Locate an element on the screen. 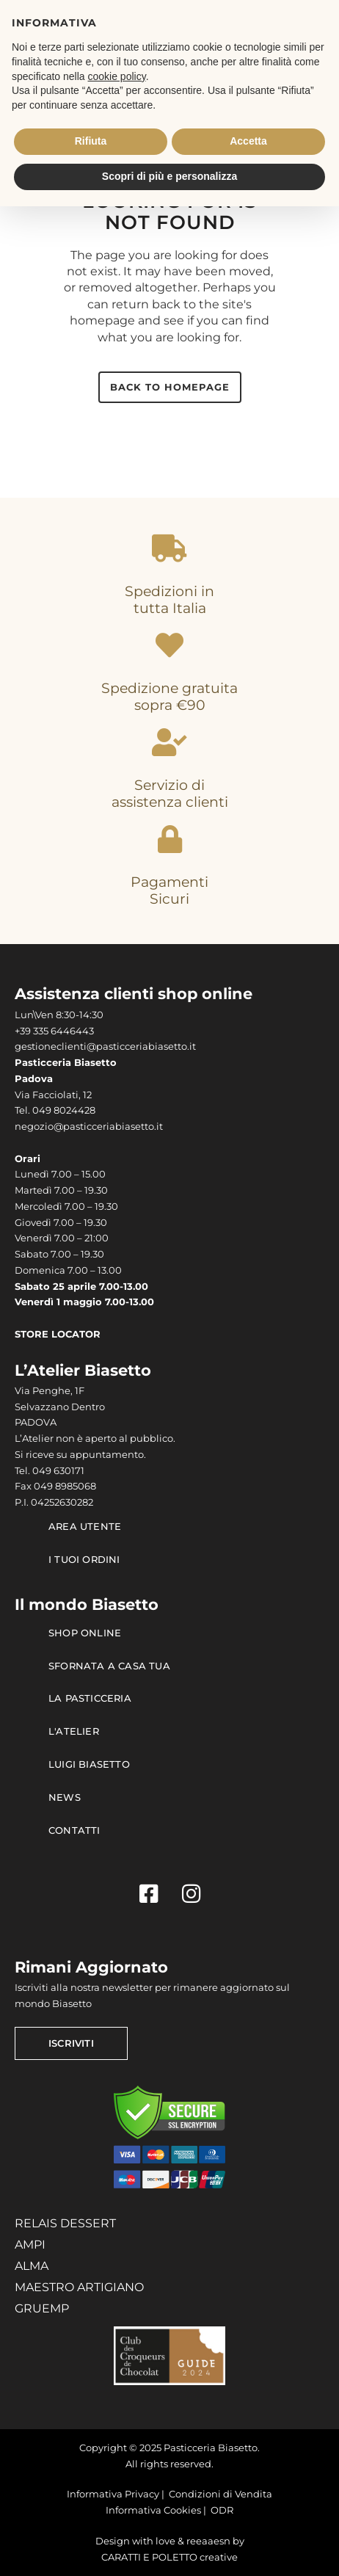  RELAIS DESSERT is located at coordinates (65, 2223).